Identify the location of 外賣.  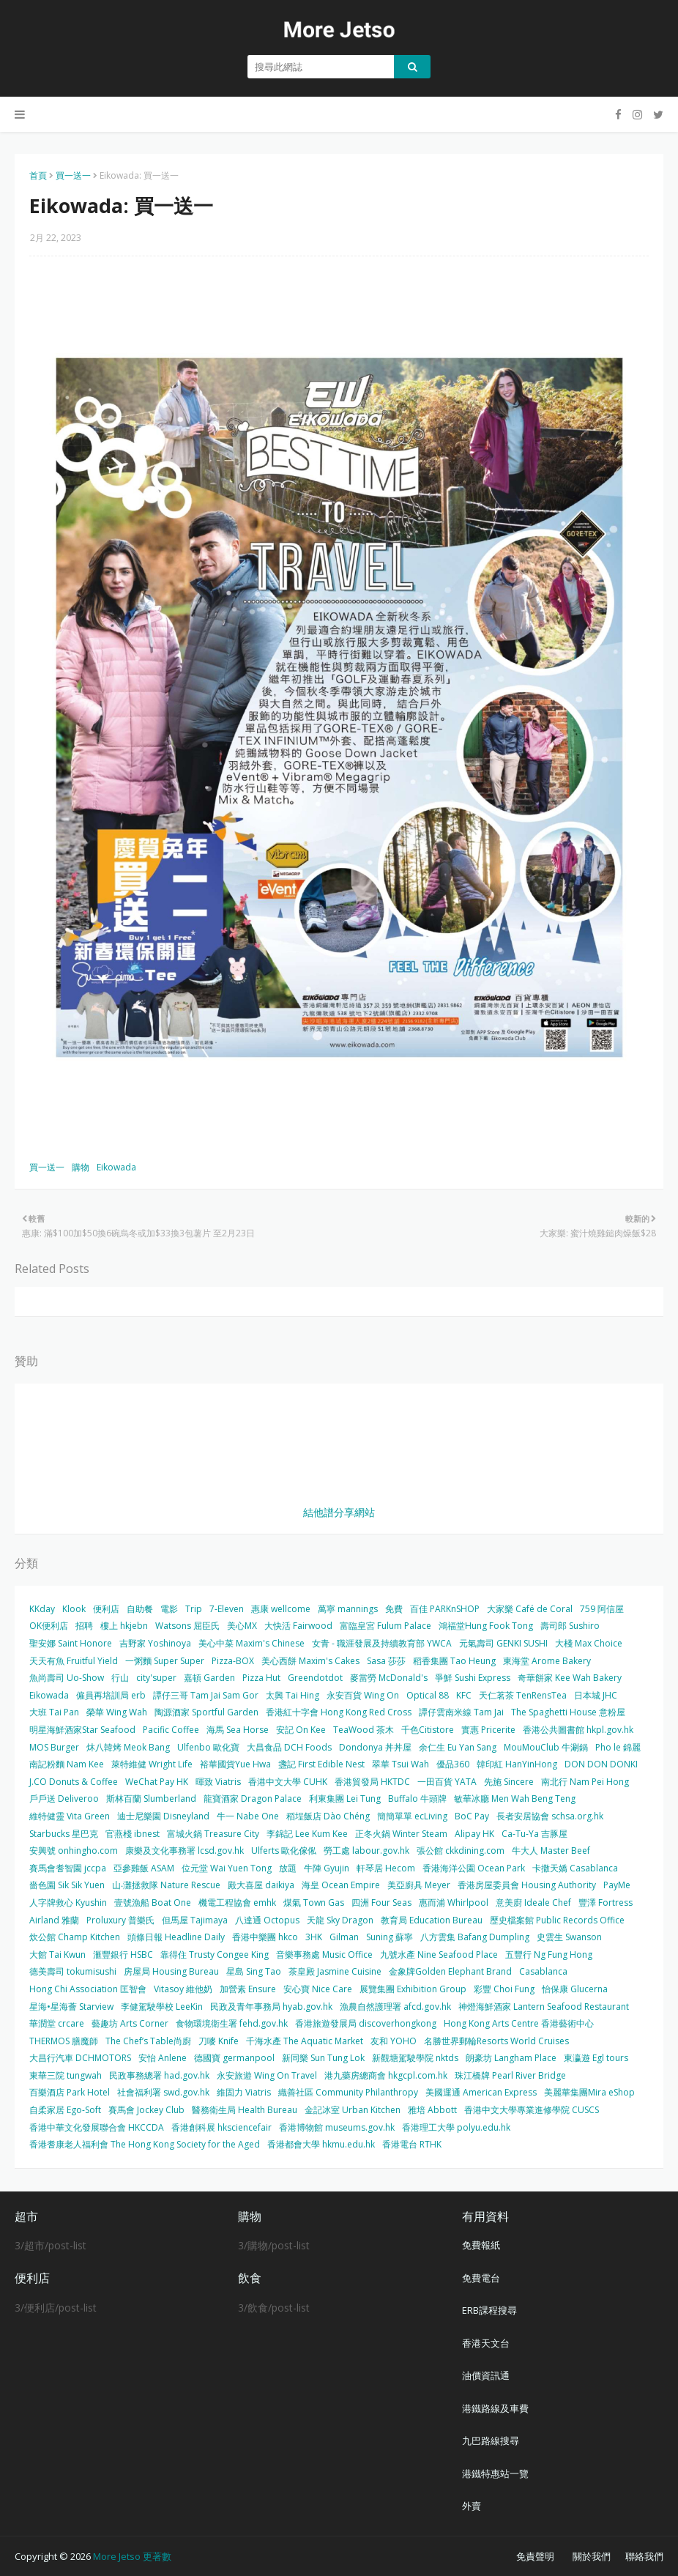
(471, 2505).